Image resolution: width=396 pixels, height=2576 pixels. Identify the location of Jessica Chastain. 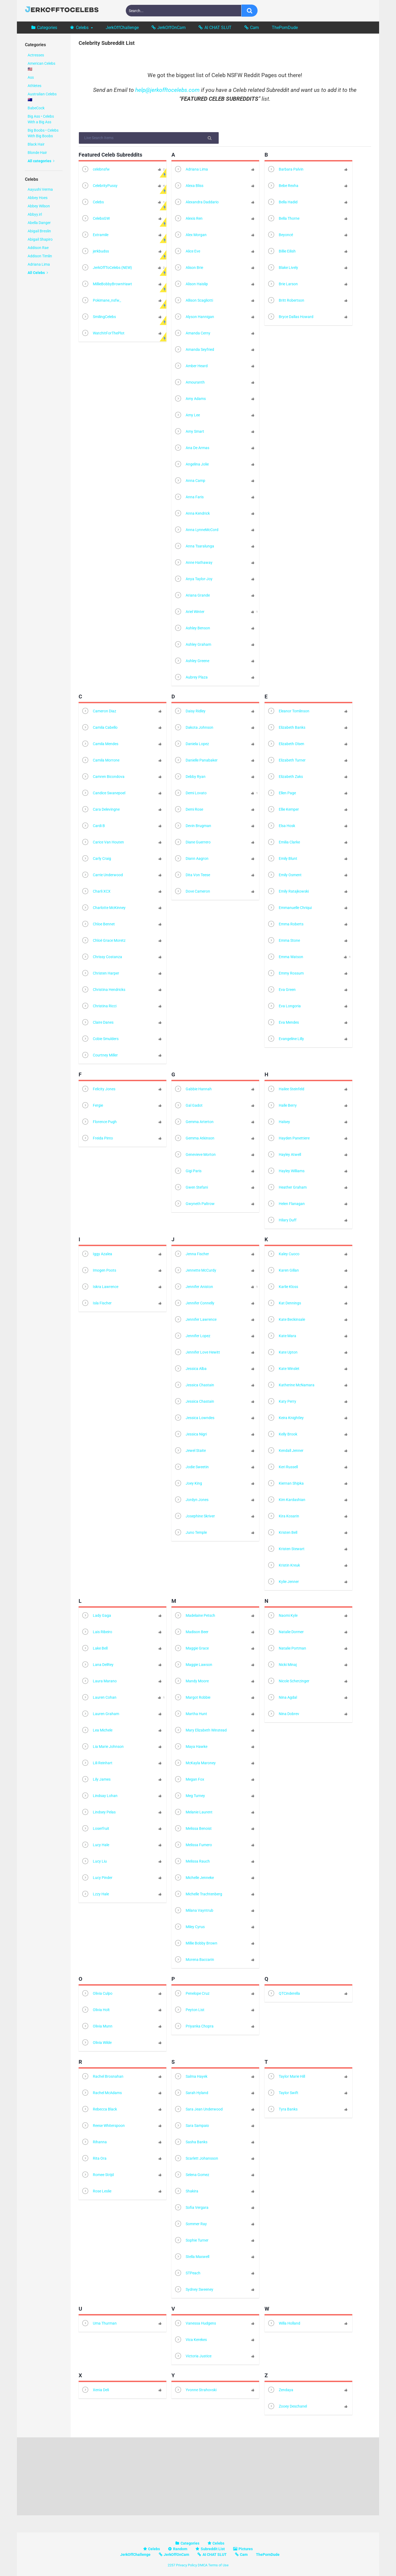
(194, 1385).